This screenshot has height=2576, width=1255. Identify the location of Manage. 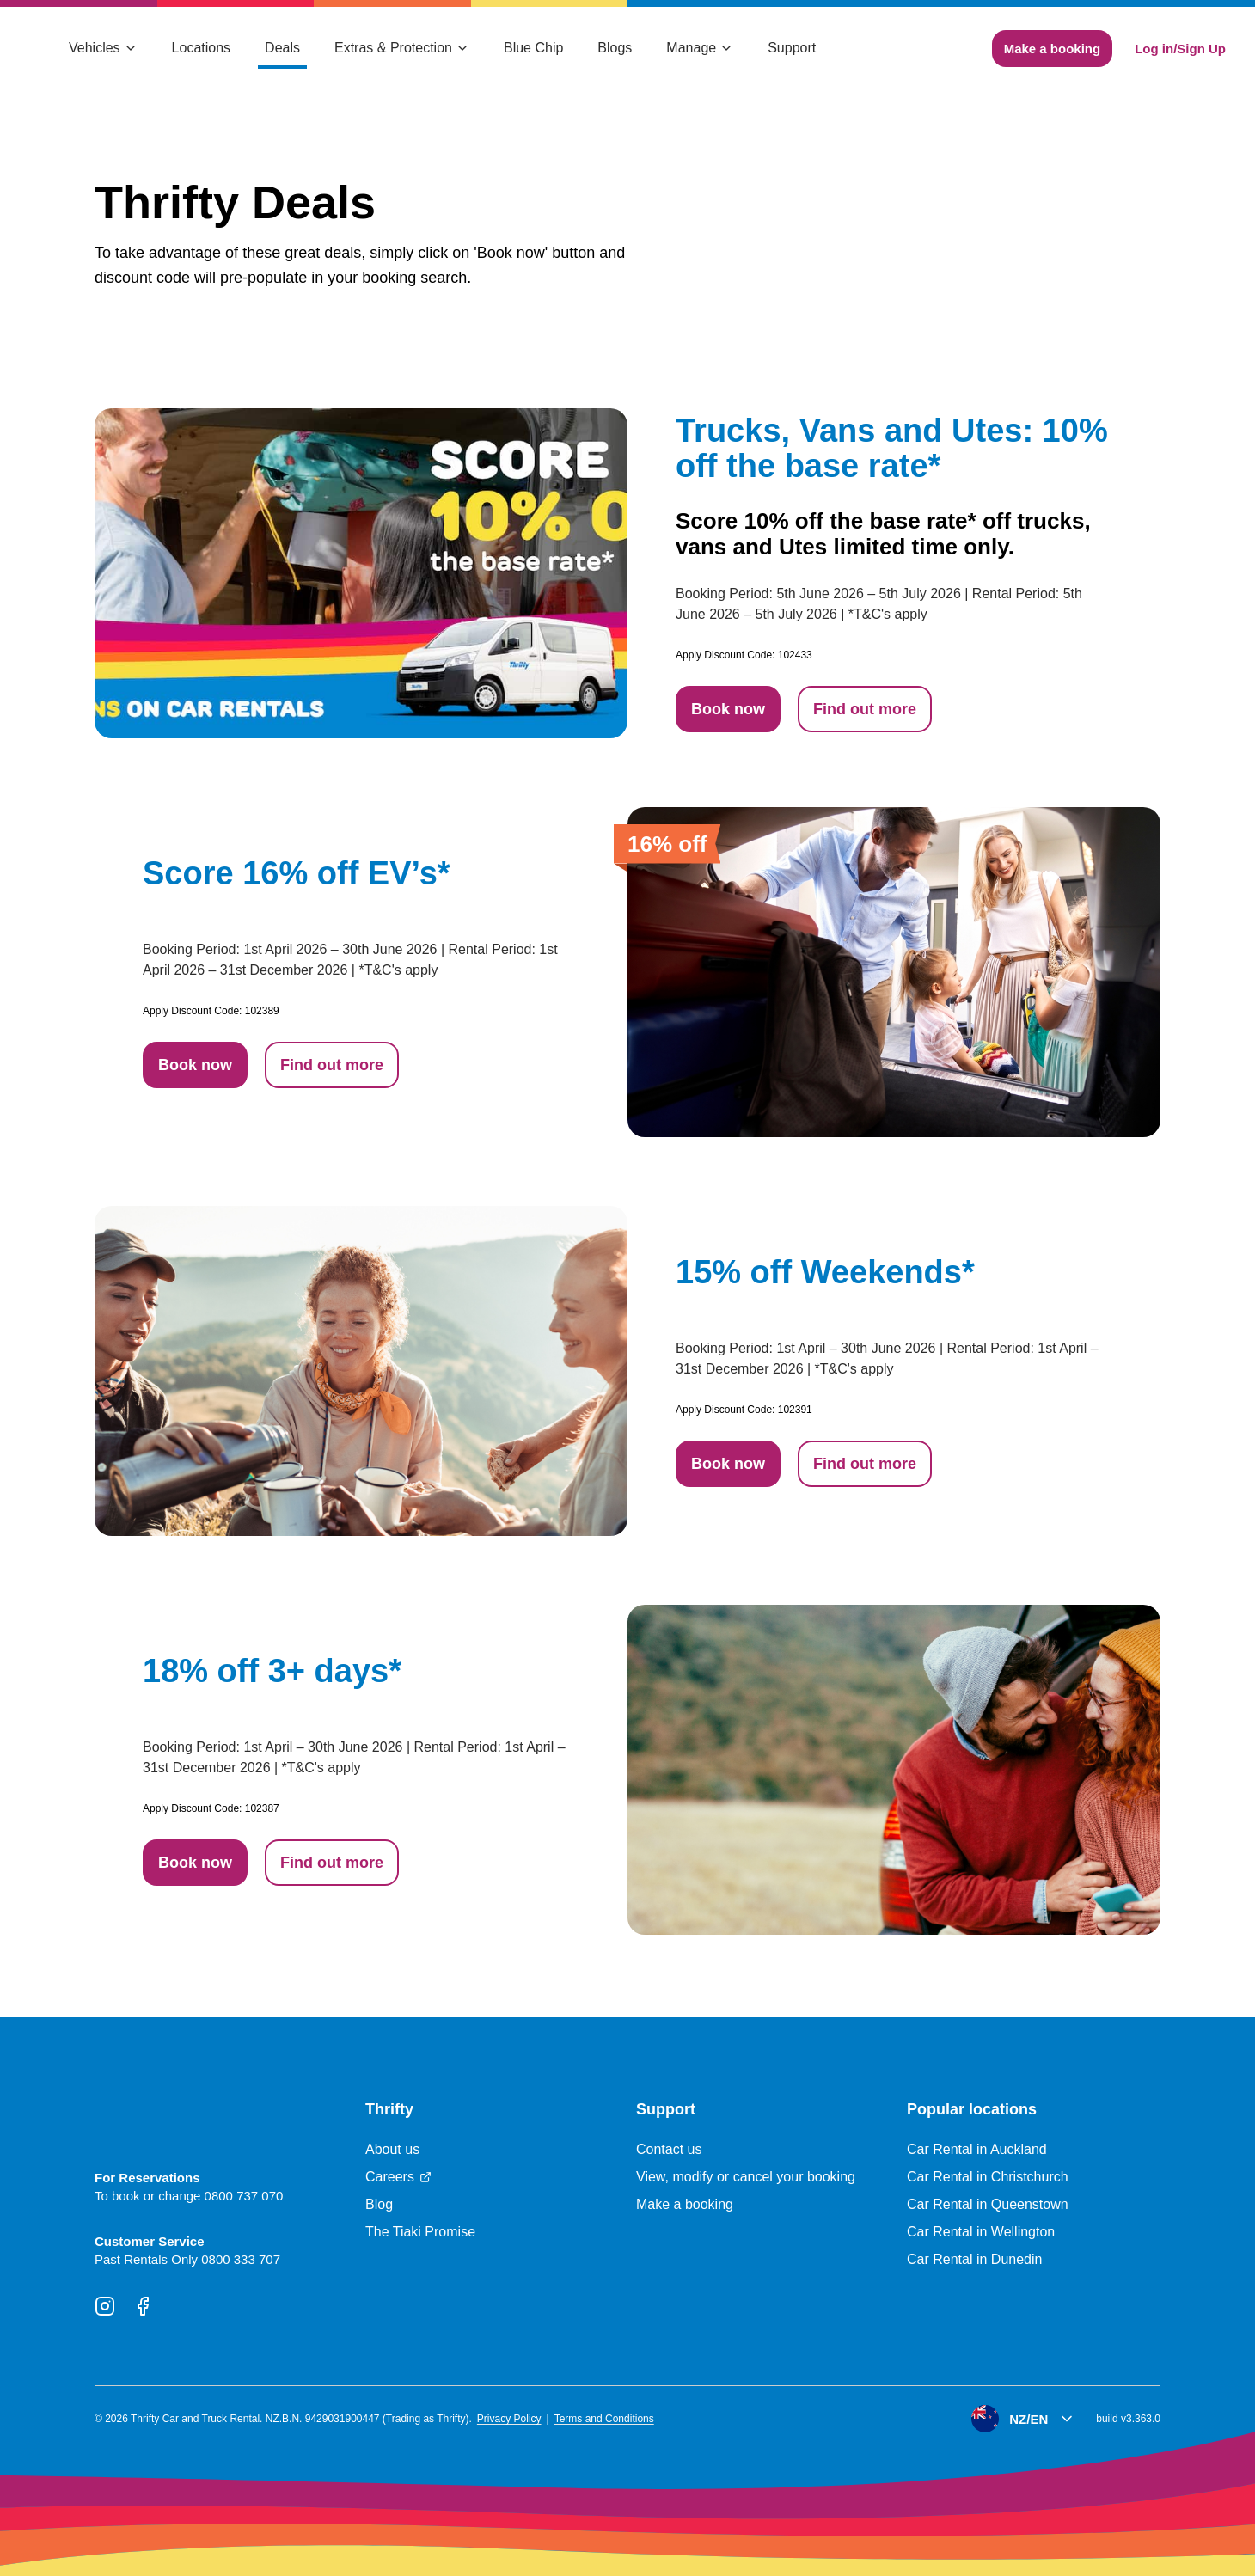
(699, 47).